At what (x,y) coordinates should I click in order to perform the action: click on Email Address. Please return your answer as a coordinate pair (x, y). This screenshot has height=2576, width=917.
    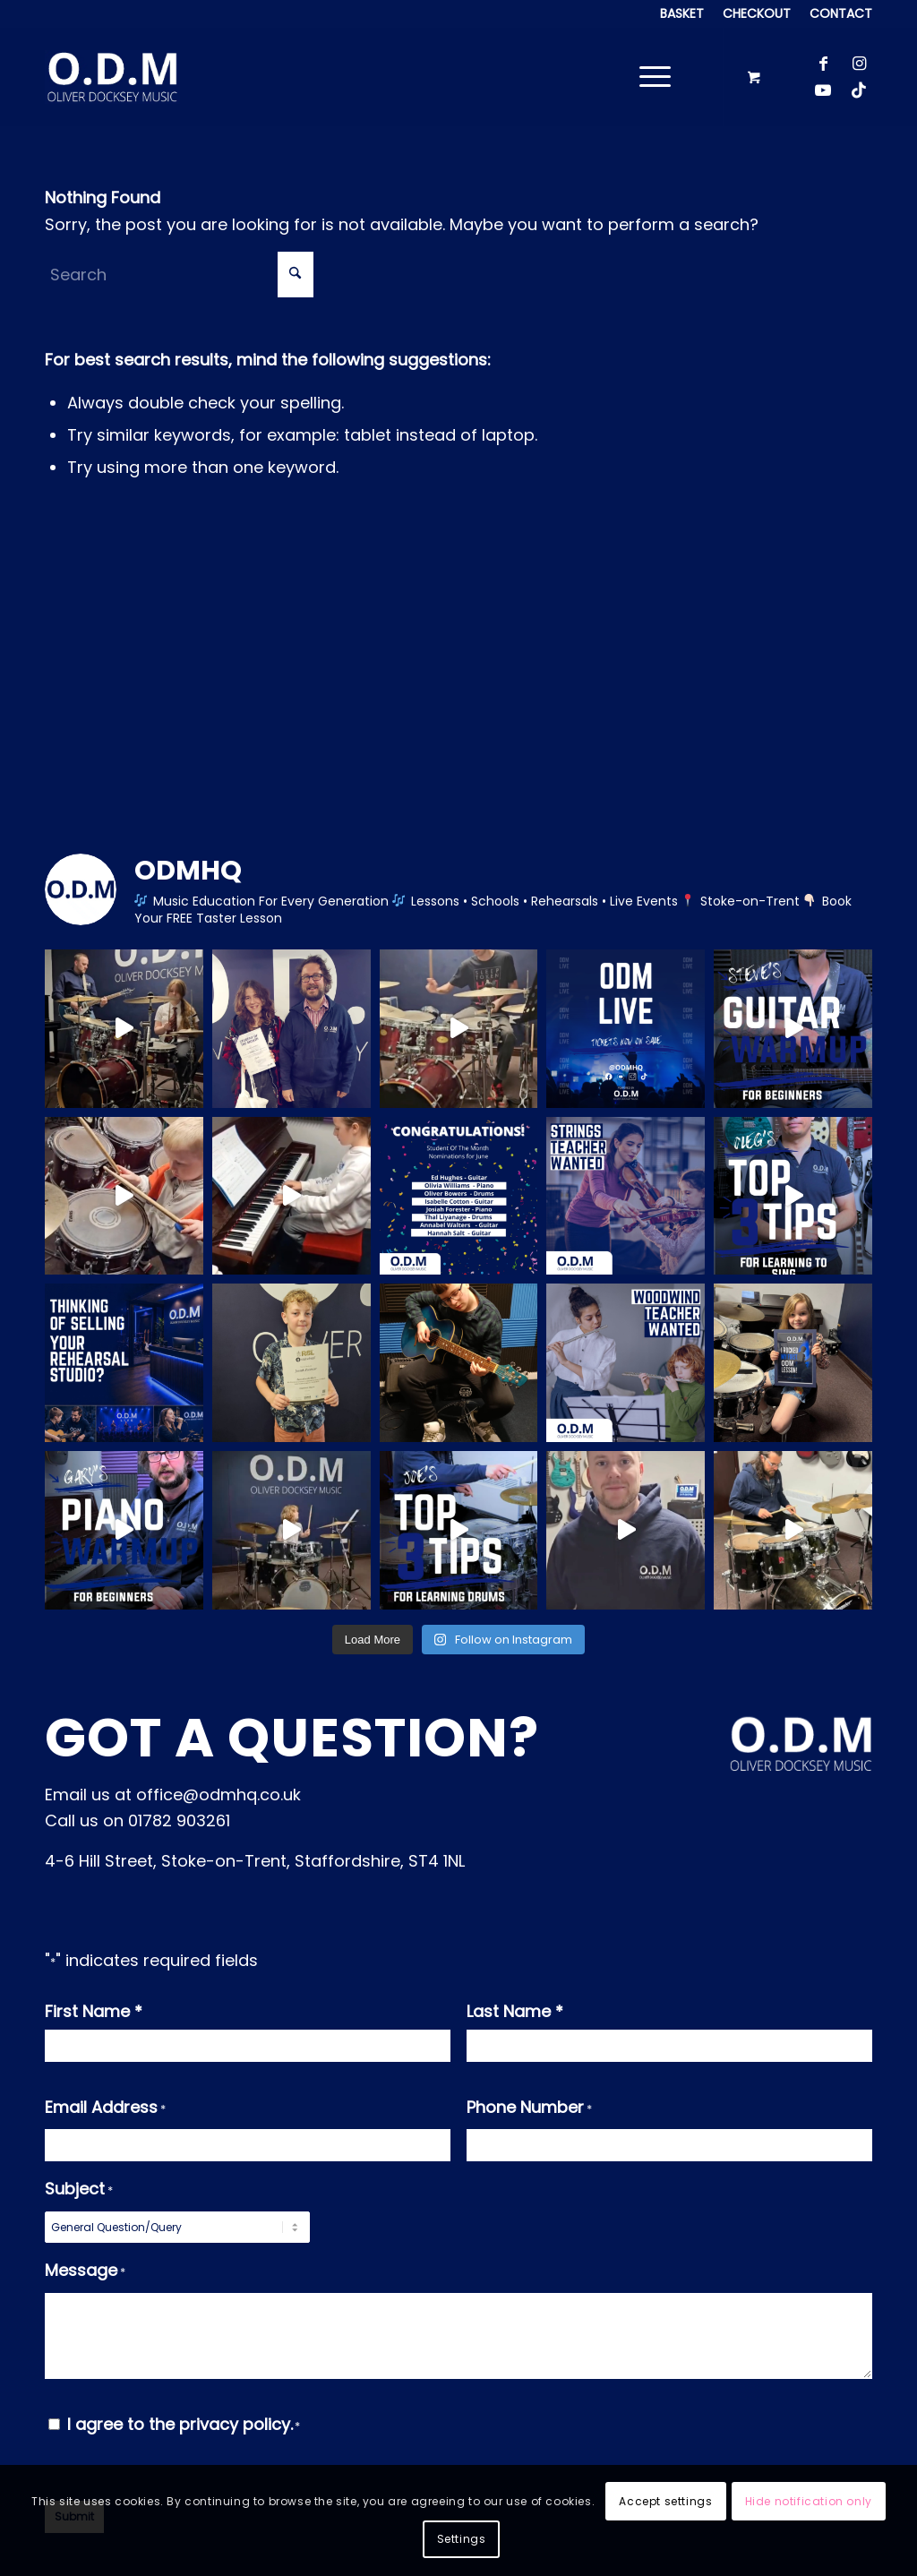
    Looking at the image, I should click on (105, 2109).